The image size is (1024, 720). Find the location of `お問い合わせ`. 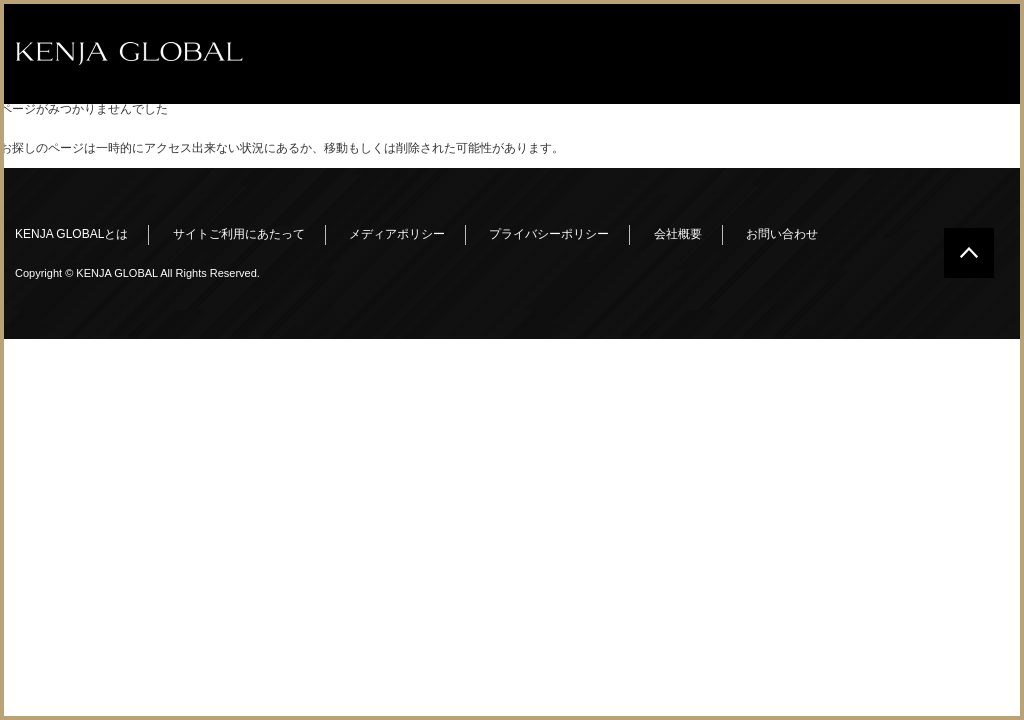

お問い合わせ is located at coordinates (782, 234).